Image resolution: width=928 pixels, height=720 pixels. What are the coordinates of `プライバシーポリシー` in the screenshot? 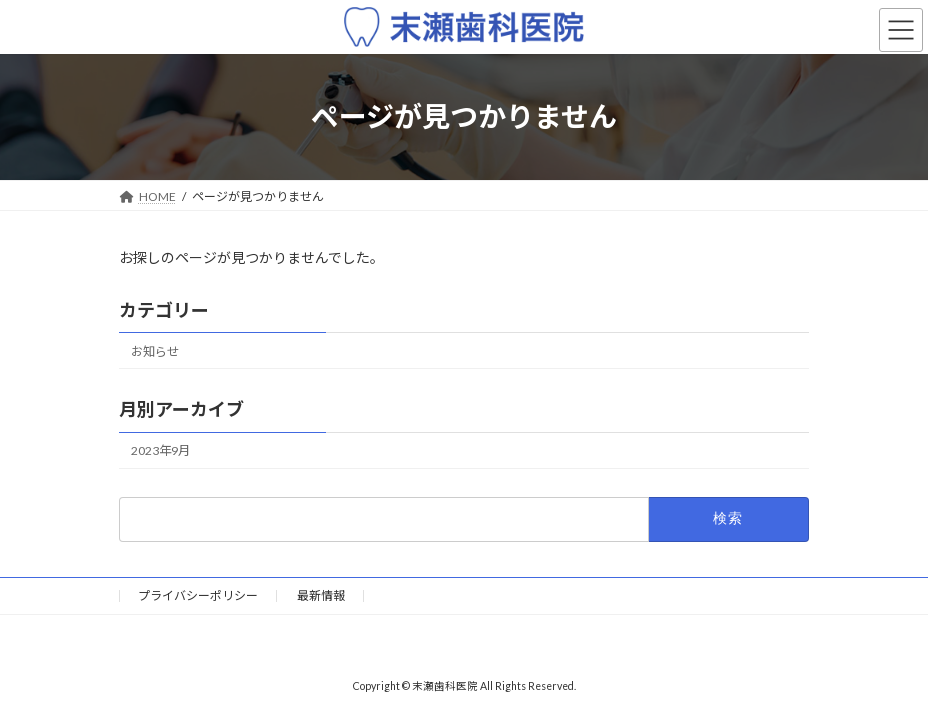 It's located at (198, 595).